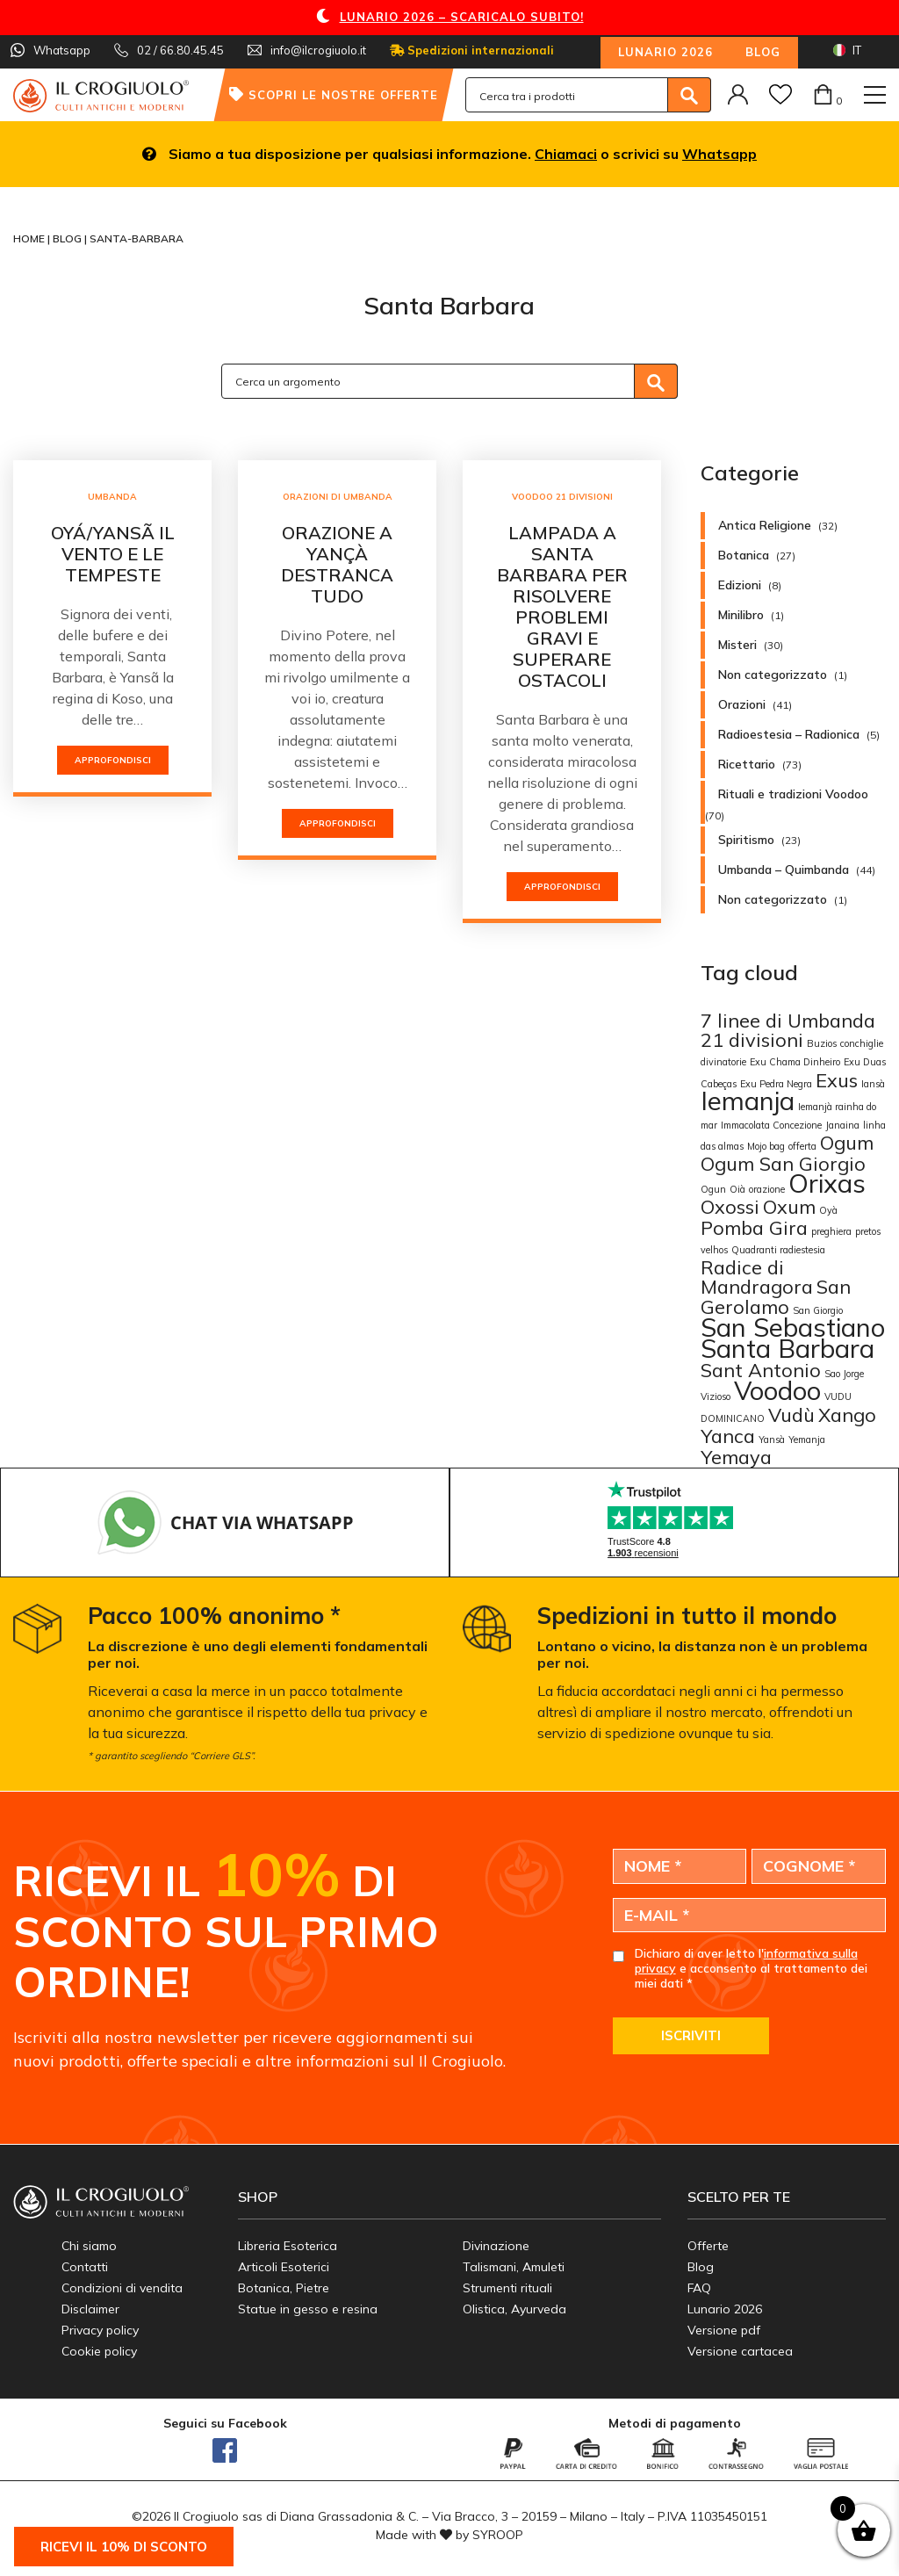 This screenshot has width=899, height=2576. Describe the element at coordinates (742, 704) in the screenshot. I see `Orazioni` at that location.